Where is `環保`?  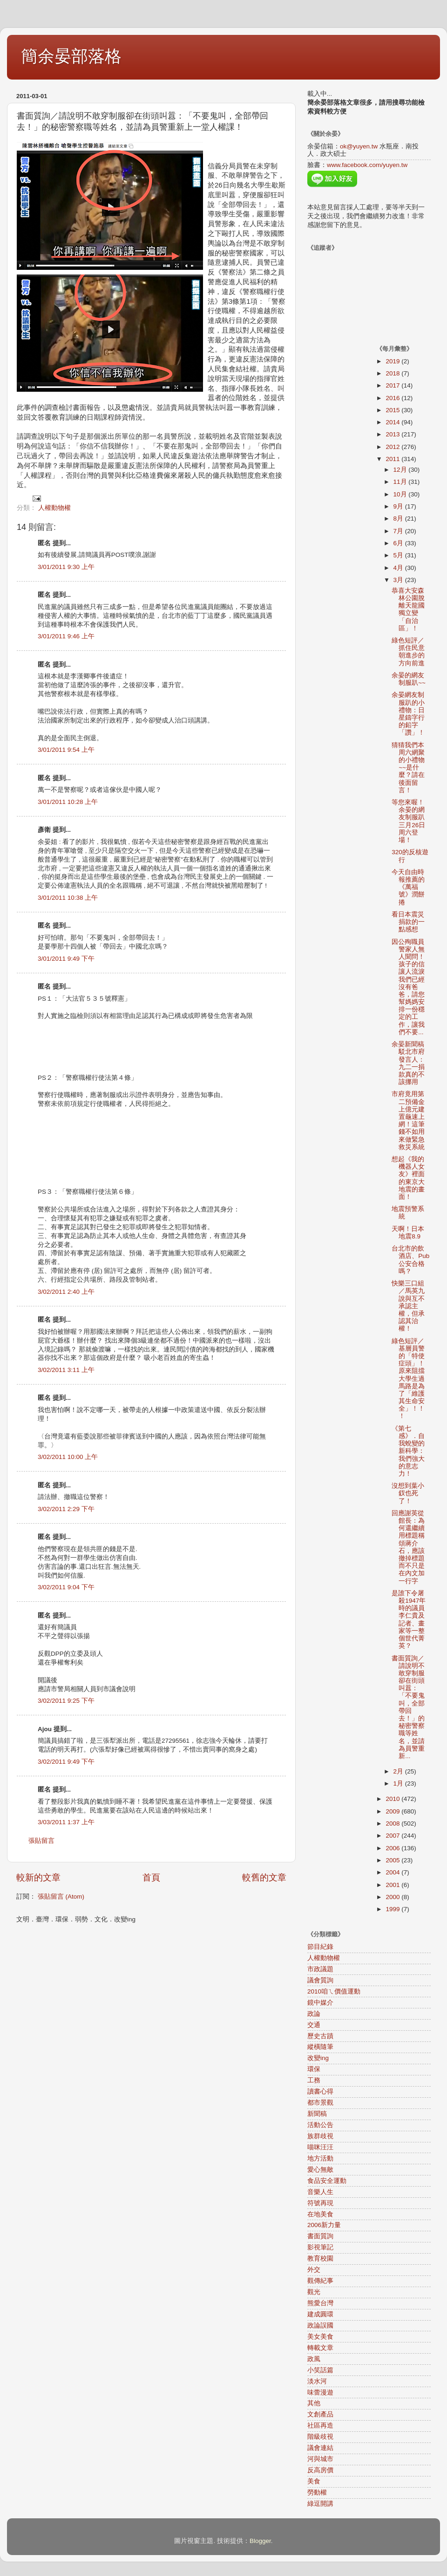
環保 is located at coordinates (313, 2069).